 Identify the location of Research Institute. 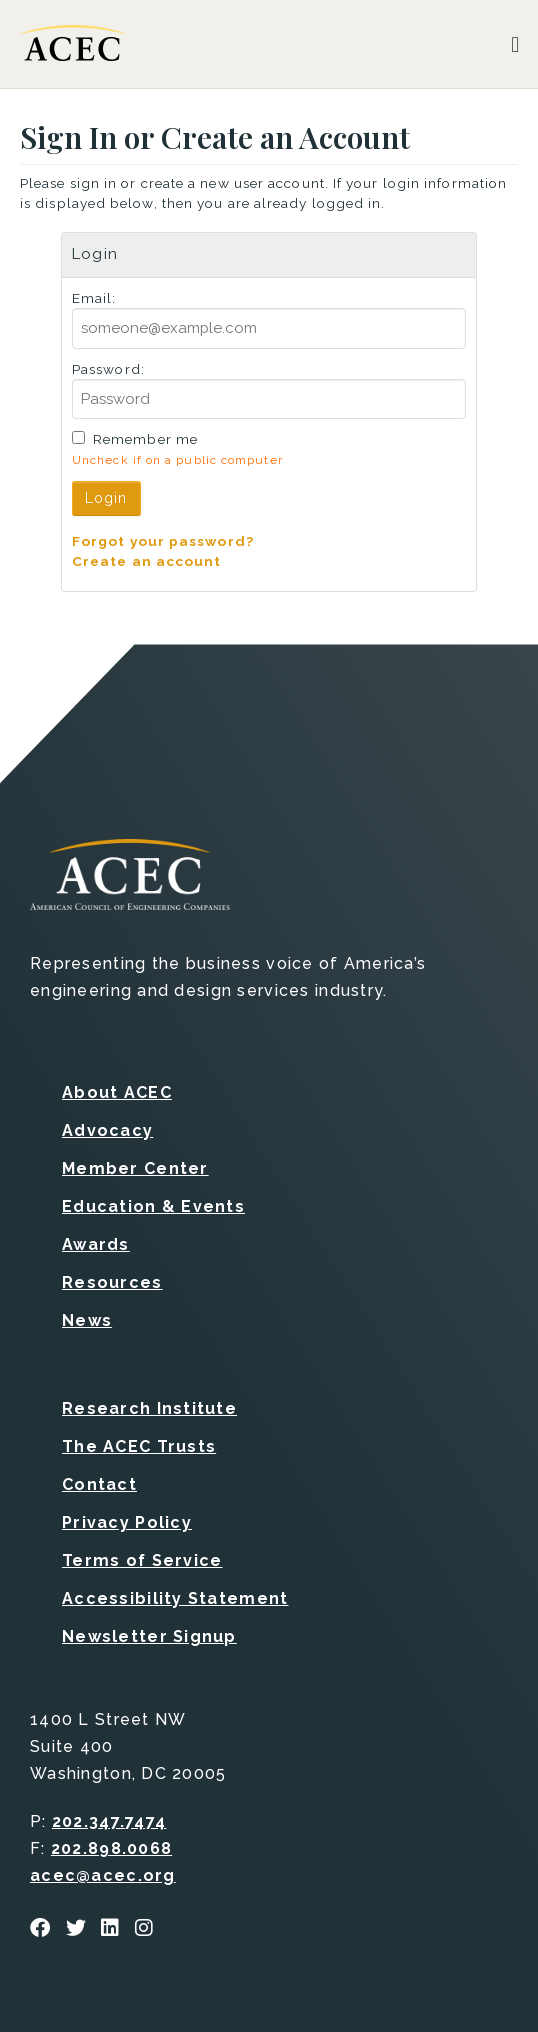
(149, 1408).